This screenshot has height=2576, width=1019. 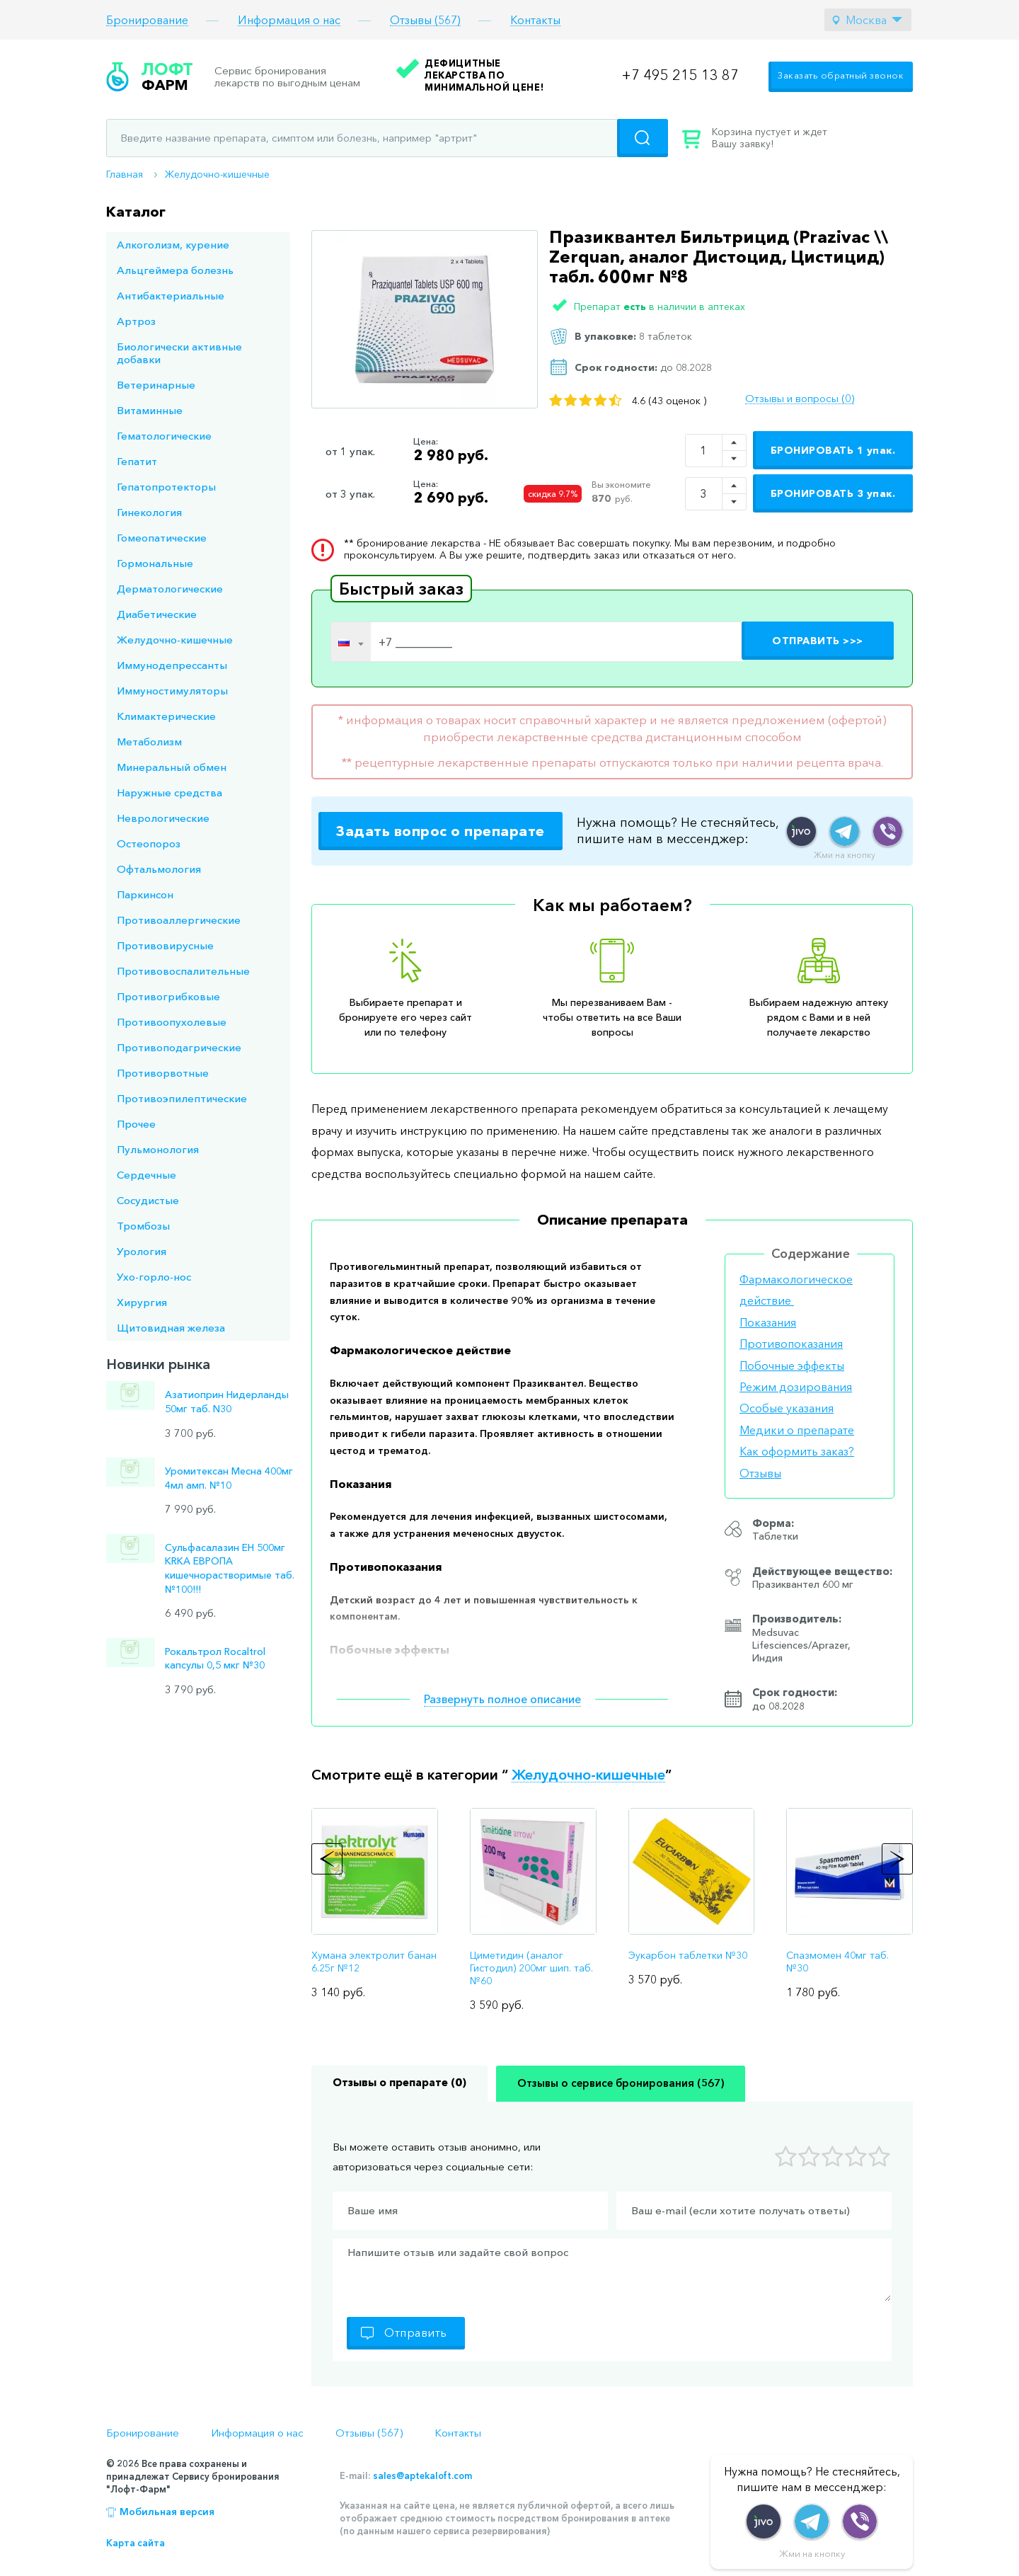 I want to click on Наружные средства, so click(x=169, y=792).